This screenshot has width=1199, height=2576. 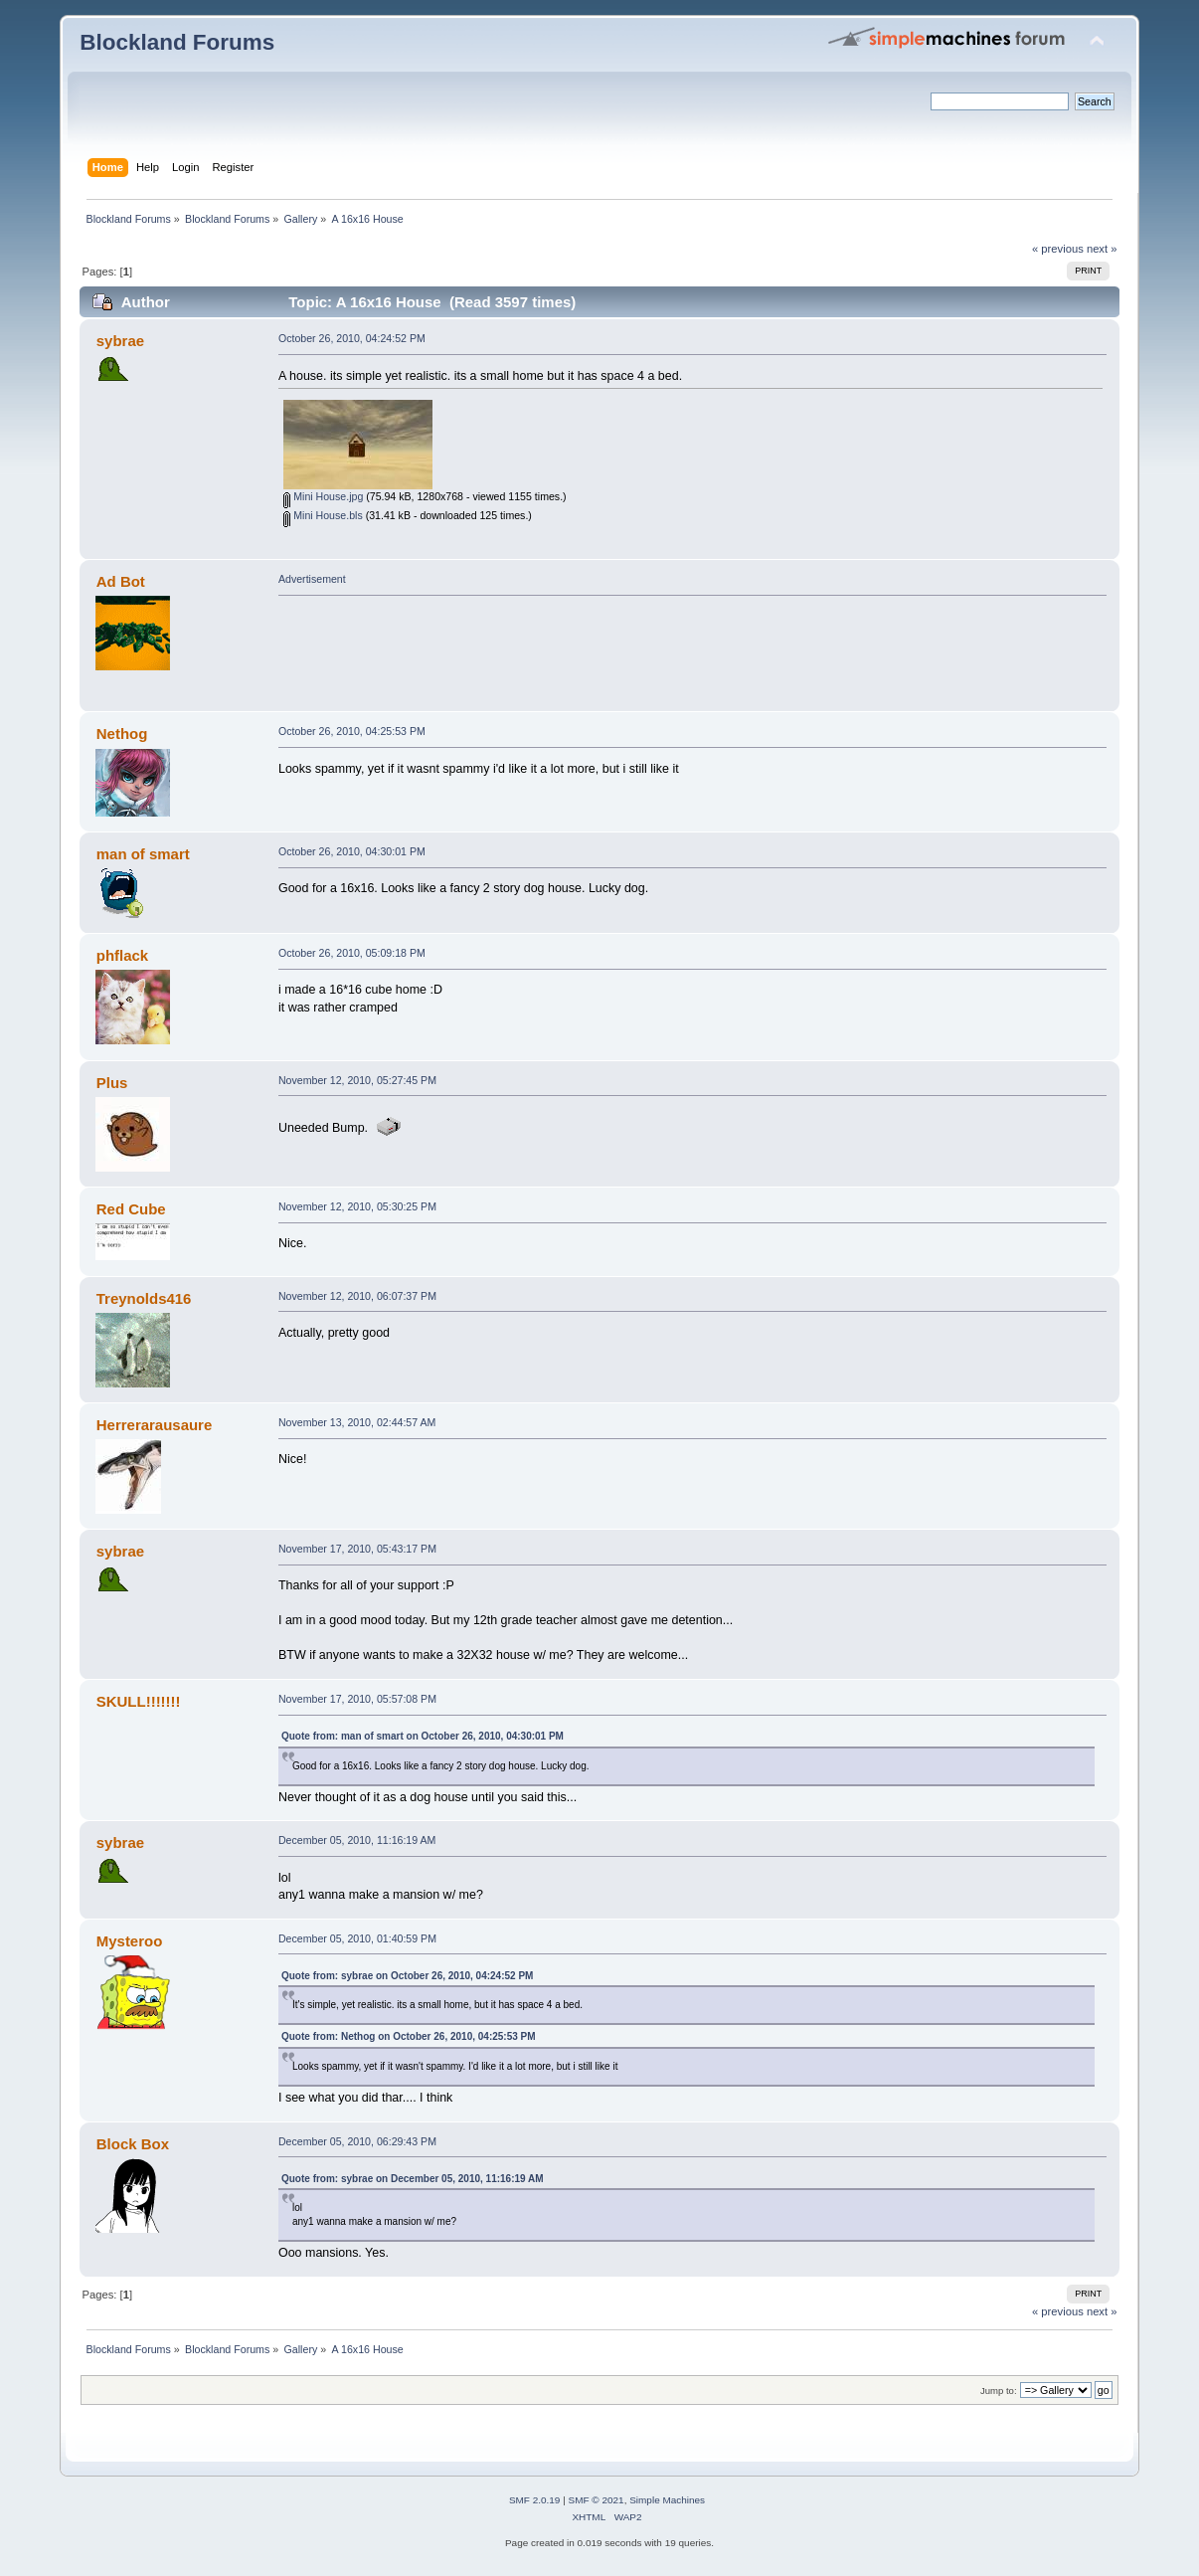 What do you see at coordinates (177, 42) in the screenshot?
I see `Blockland Forums` at bounding box center [177, 42].